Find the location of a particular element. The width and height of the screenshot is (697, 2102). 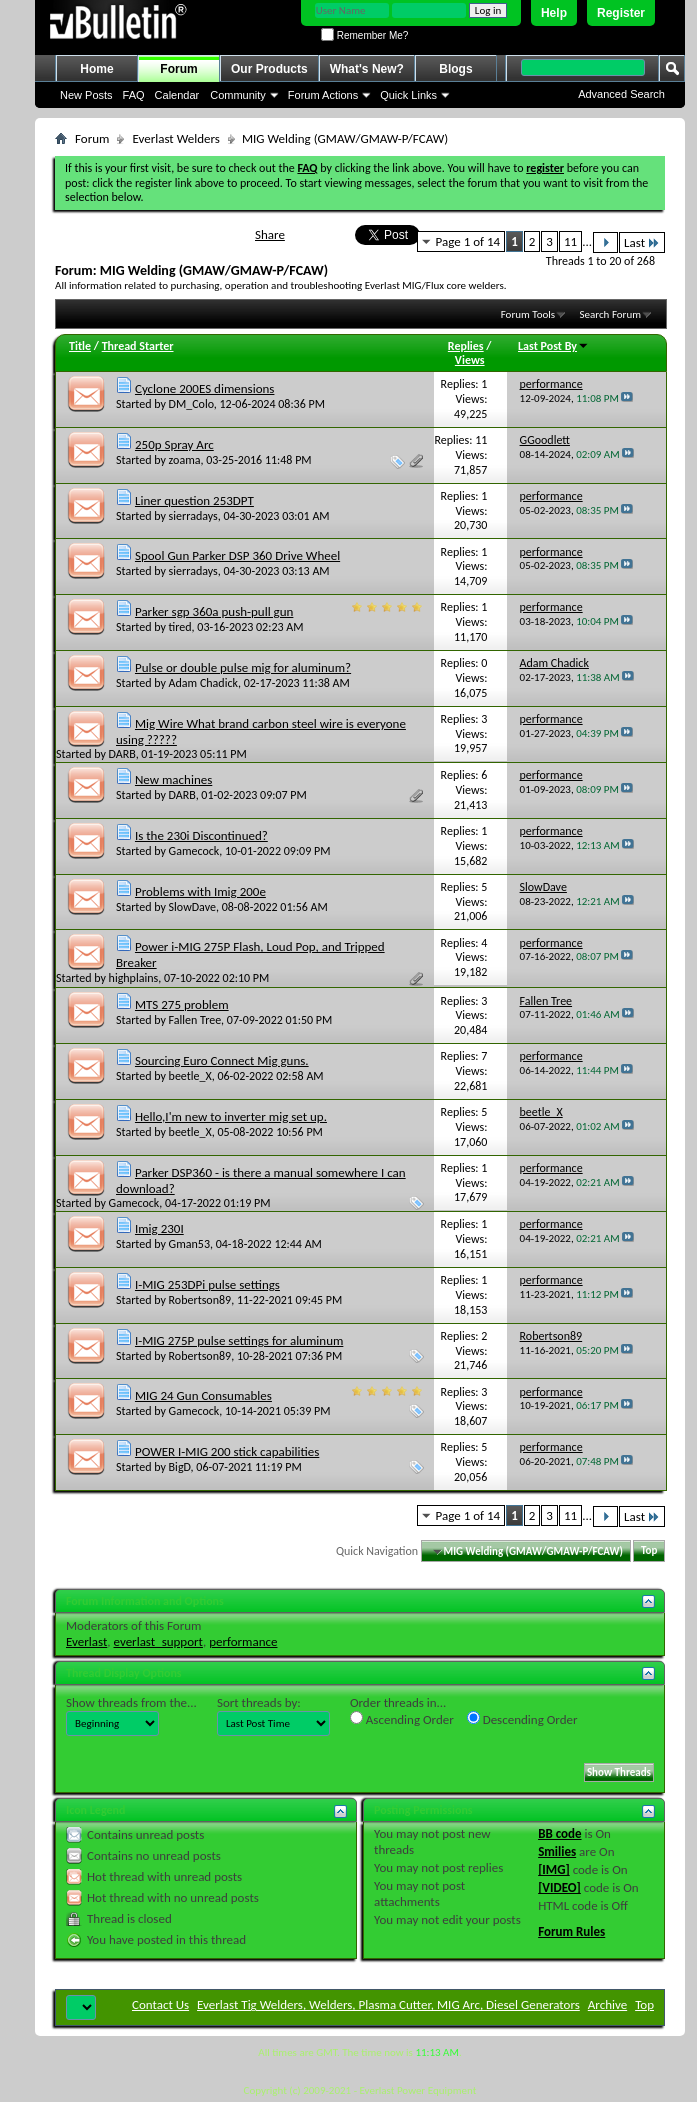

Top is located at coordinates (649, 1551).